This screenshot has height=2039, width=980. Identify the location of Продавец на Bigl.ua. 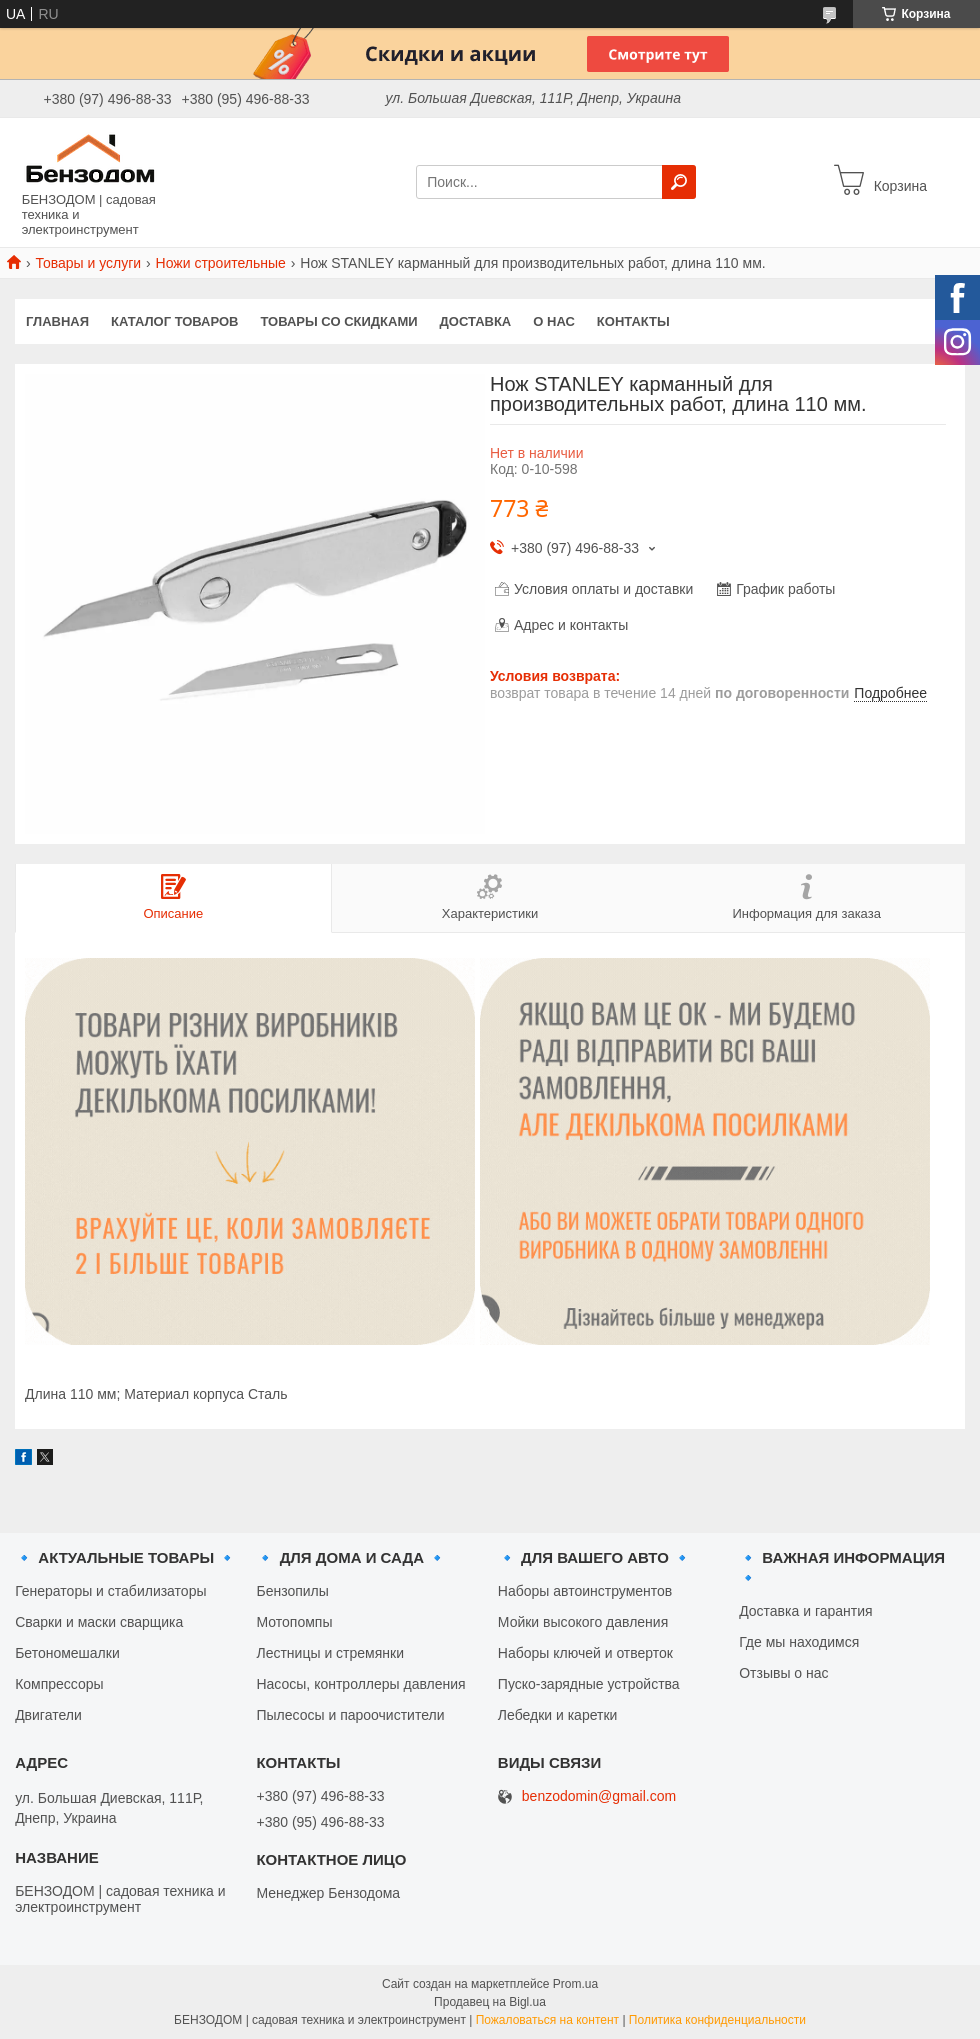
(490, 2002).